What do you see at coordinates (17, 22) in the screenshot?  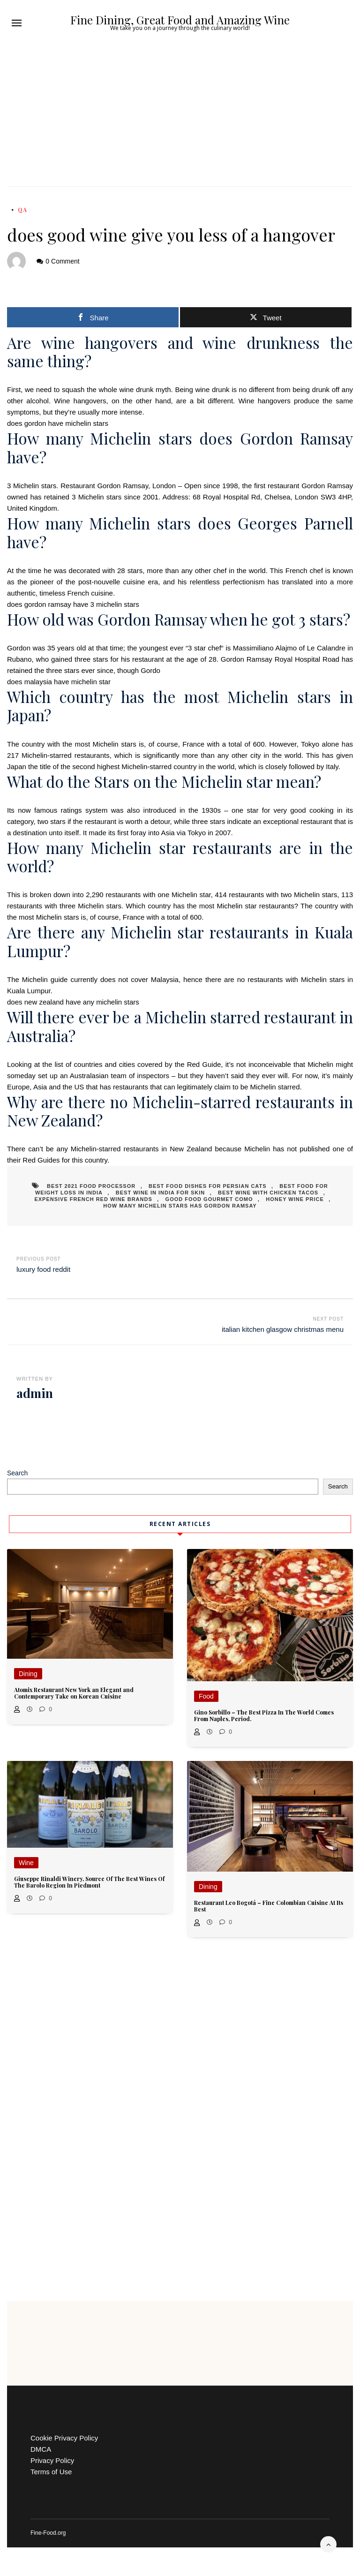 I see `[button]` at bounding box center [17, 22].